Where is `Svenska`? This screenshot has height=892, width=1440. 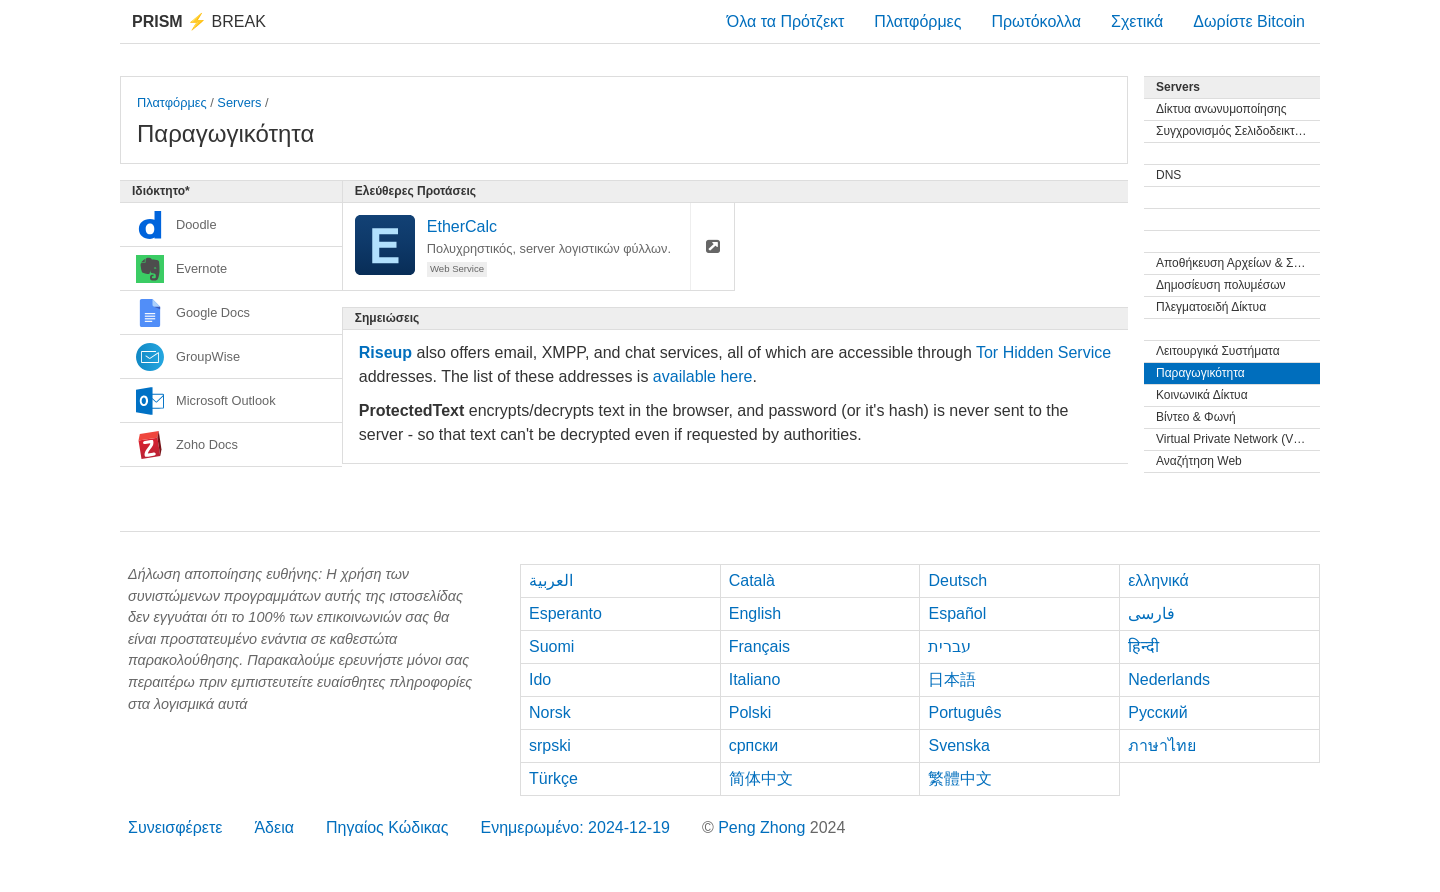 Svenska is located at coordinates (958, 745).